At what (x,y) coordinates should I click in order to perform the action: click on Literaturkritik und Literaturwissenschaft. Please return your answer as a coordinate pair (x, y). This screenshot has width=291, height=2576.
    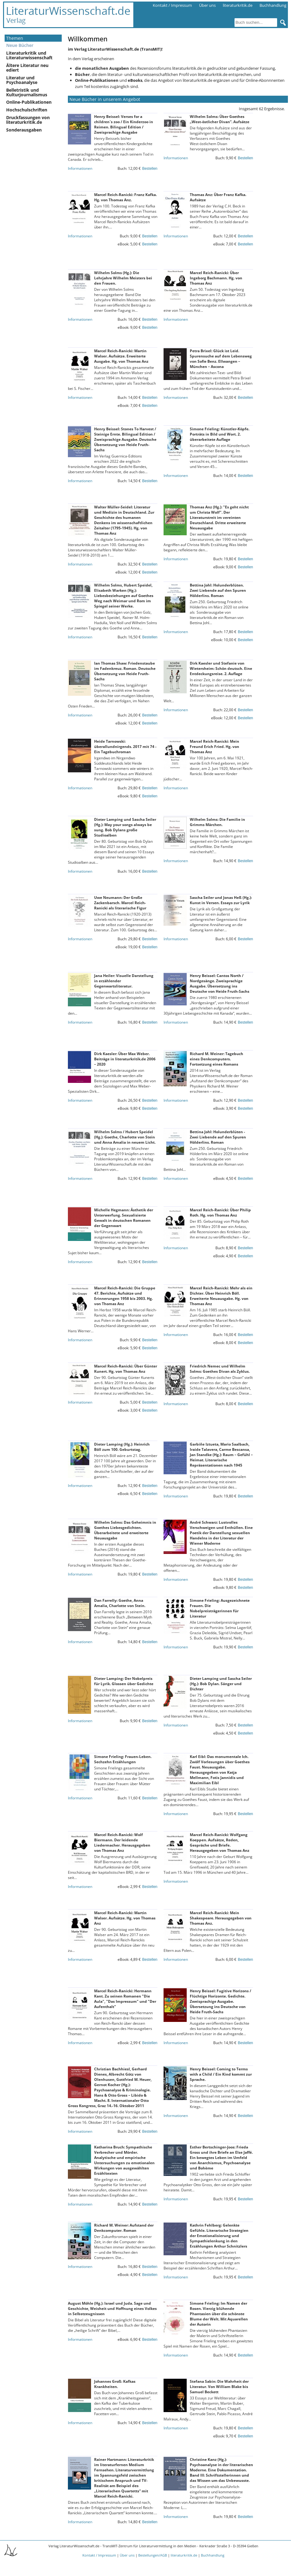
    Looking at the image, I should click on (29, 55).